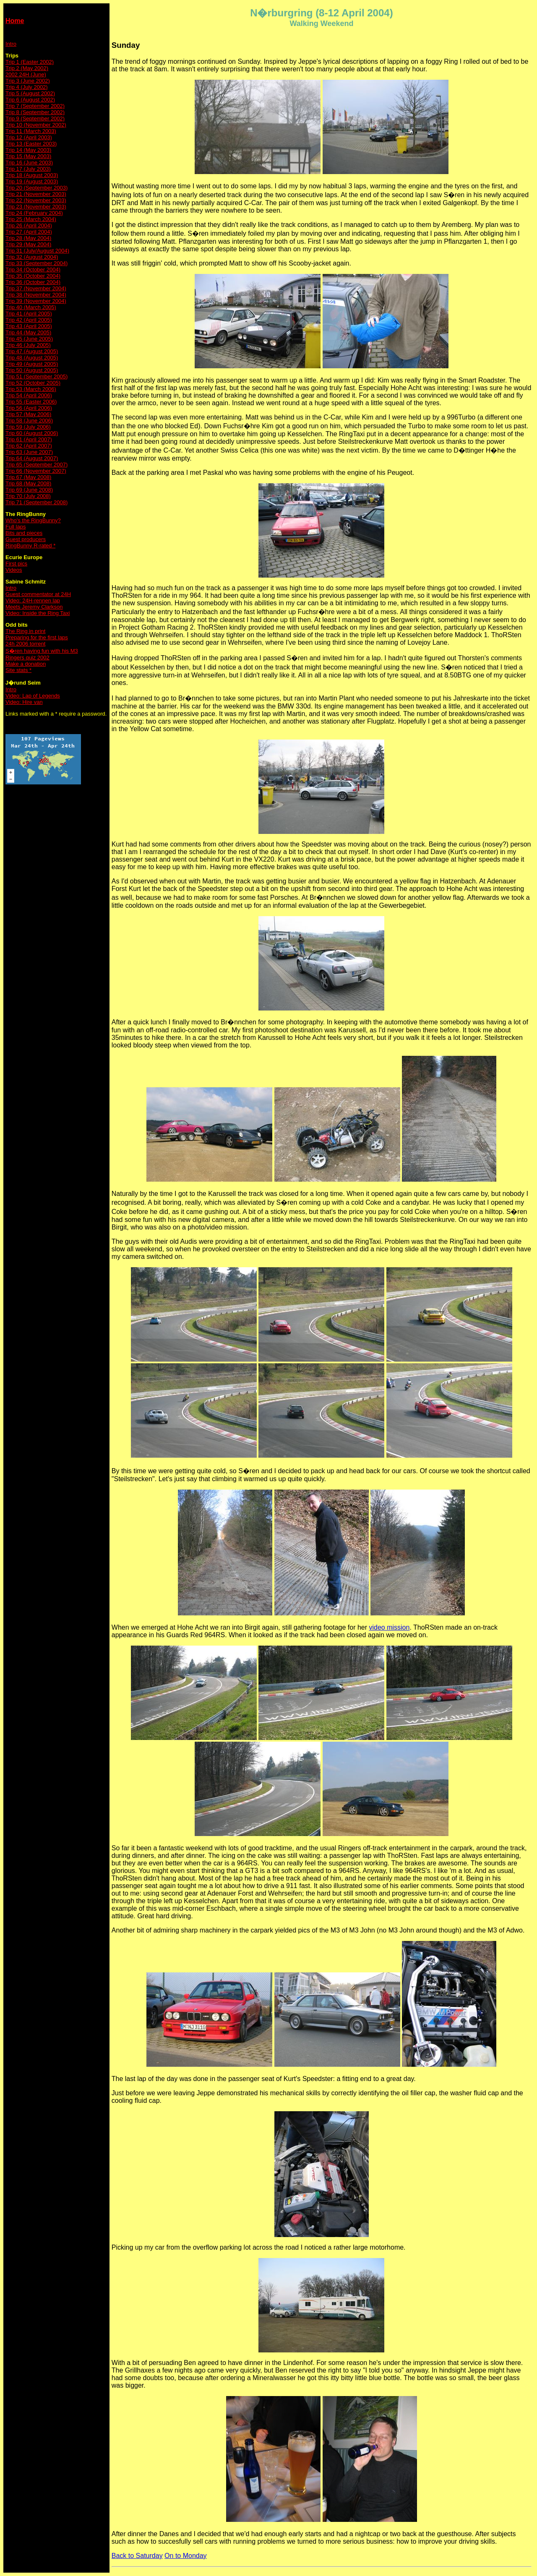 Image resolution: width=537 pixels, height=2576 pixels. Describe the element at coordinates (30, 99) in the screenshot. I see `Trip 6 (August 2002)` at that location.